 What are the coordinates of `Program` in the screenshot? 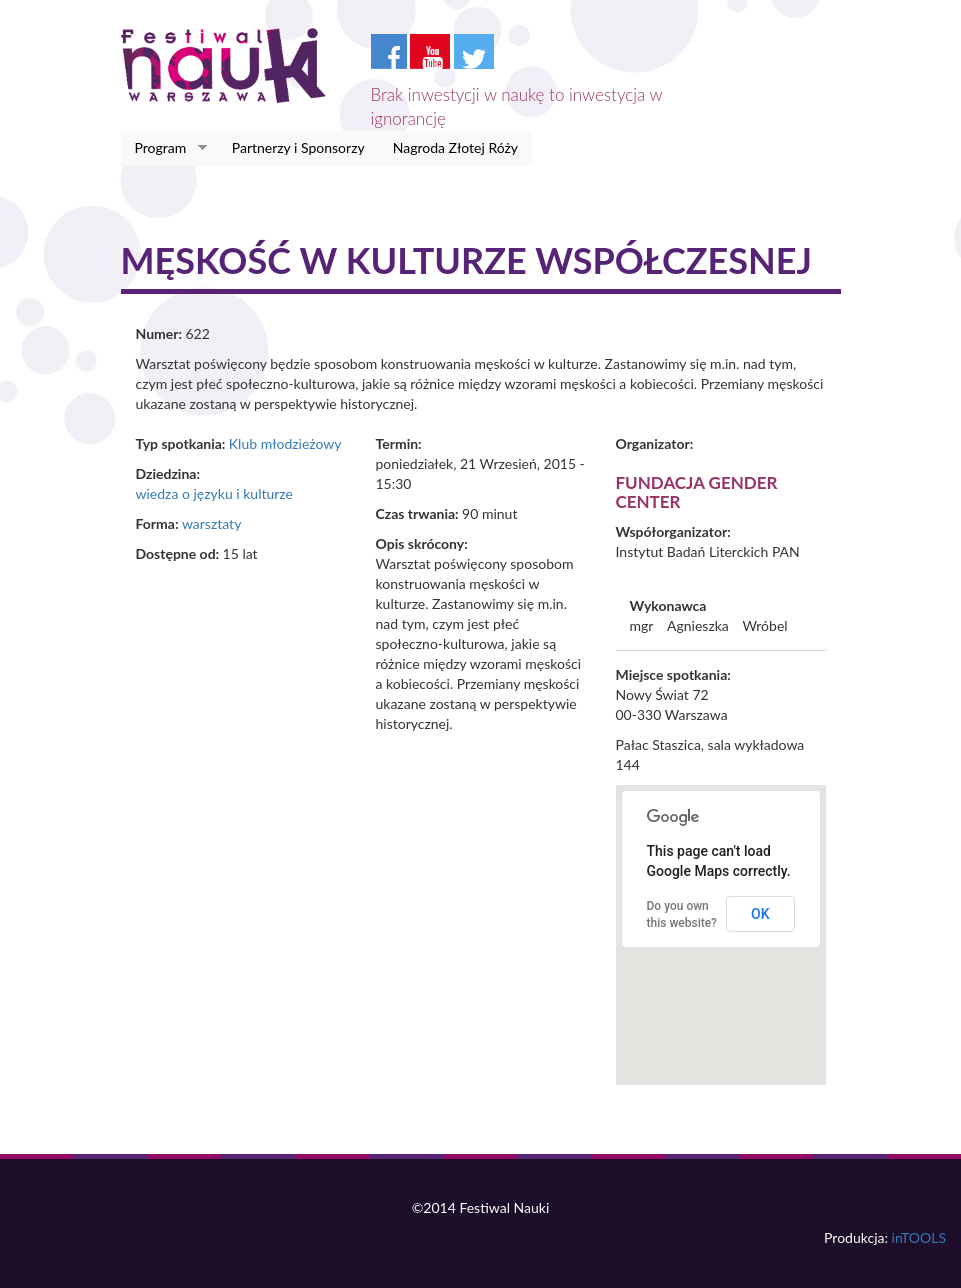 It's located at (164, 148).